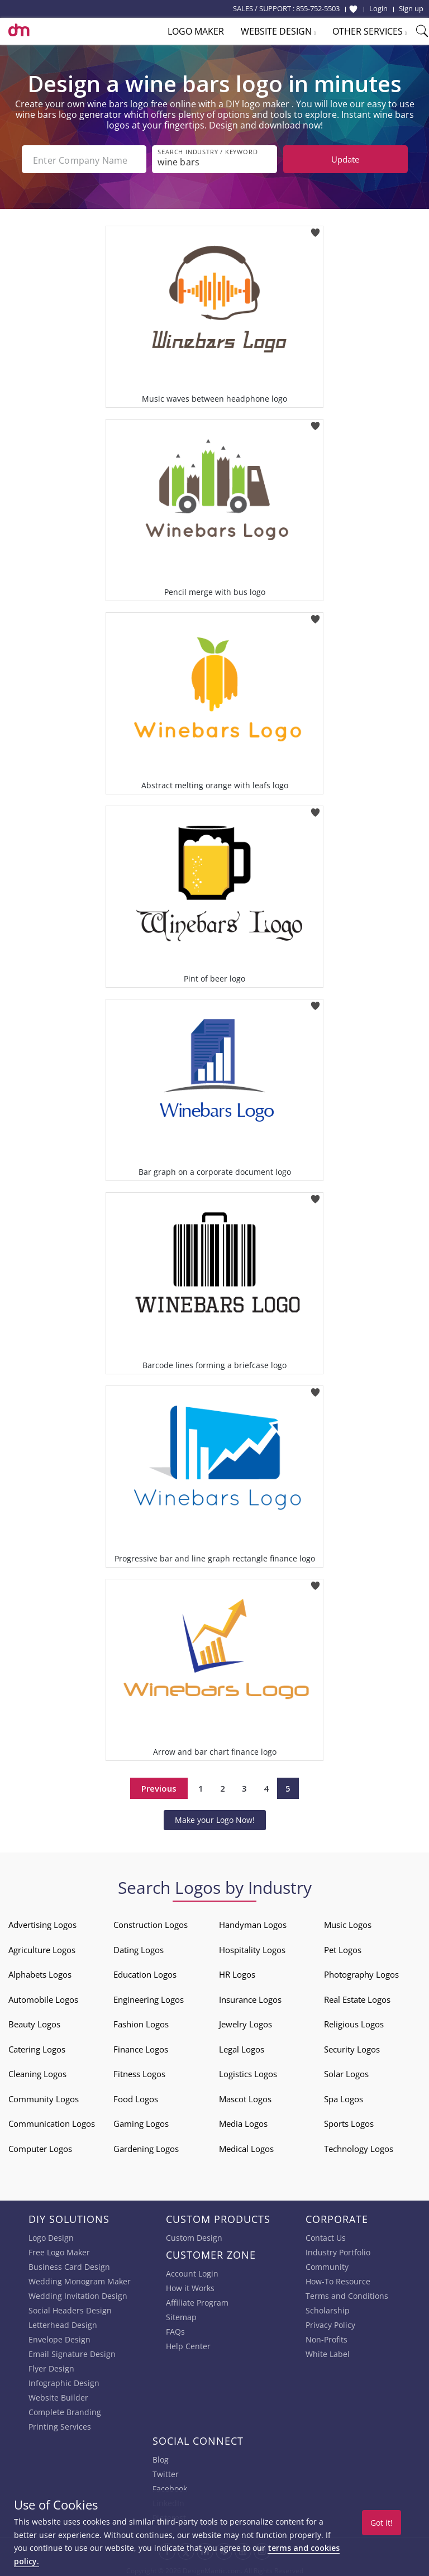 This screenshot has height=2576, width=429. I want to click on Spa Logos, so click(343, 2096).